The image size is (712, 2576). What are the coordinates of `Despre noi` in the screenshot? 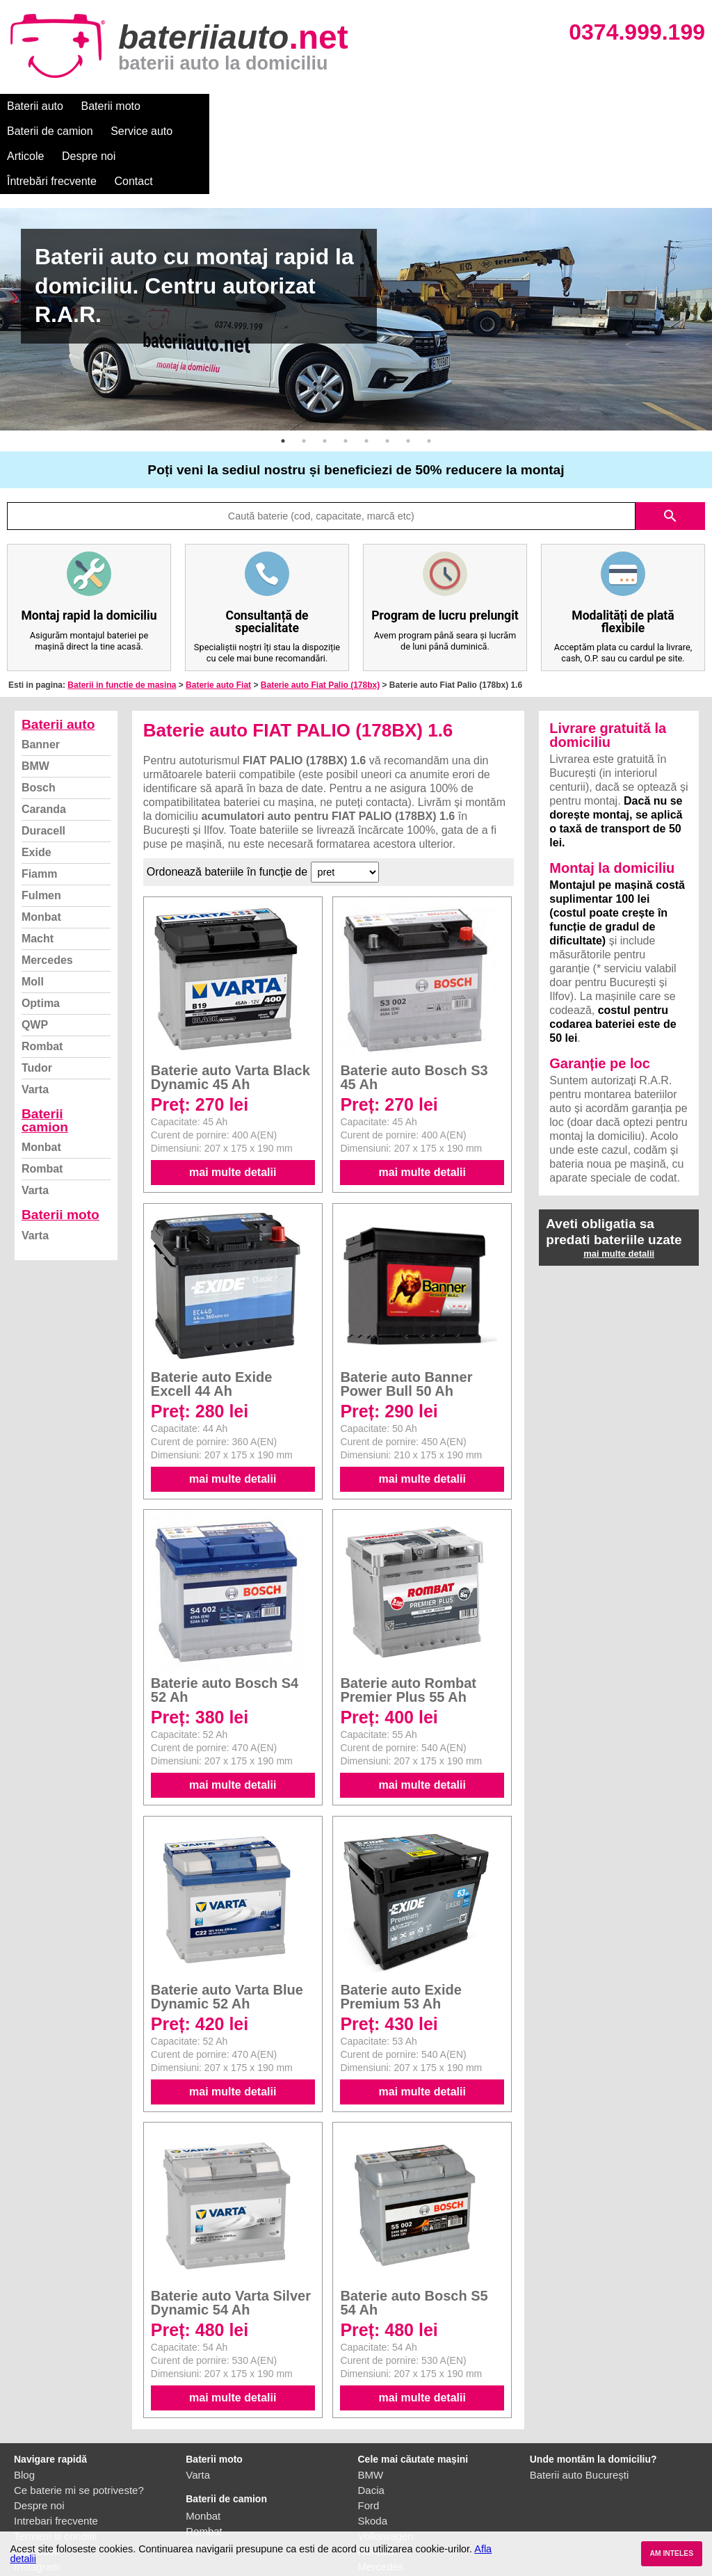 It's located at (423, 106).